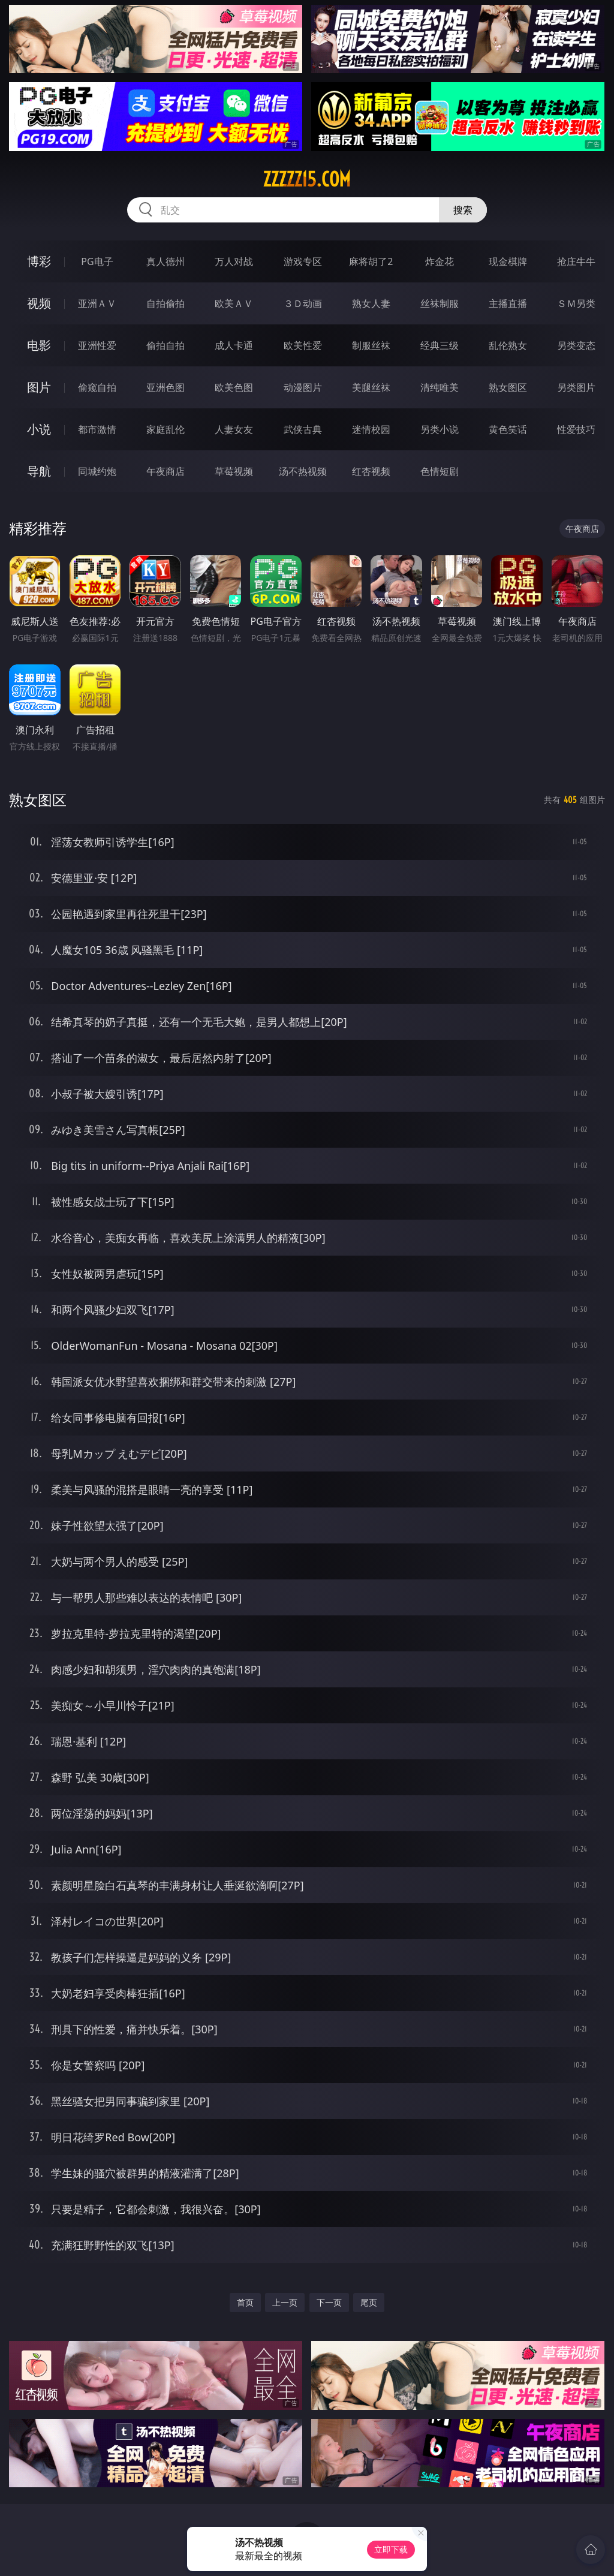  What do you see at coordinates (97, 471) in the screenshot?
I see `同城约炮` at bounding box center [97, 471].